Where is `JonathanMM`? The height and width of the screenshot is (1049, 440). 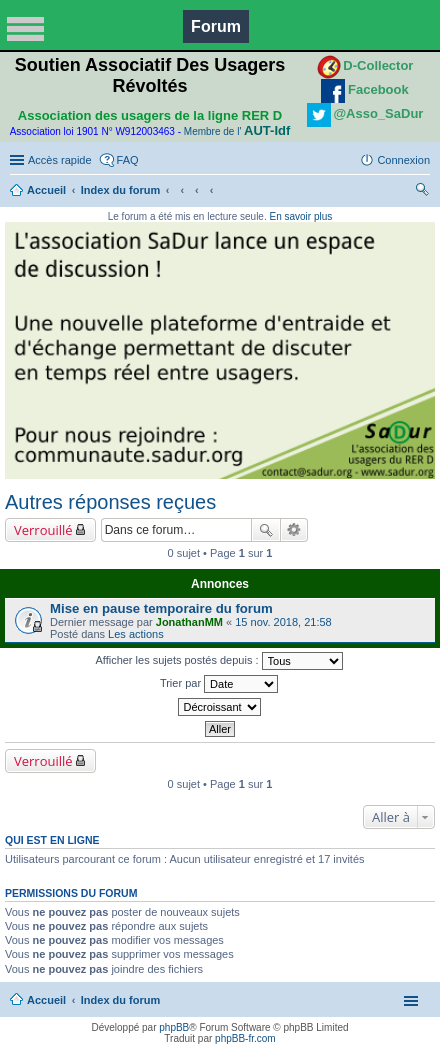
JonathanMM is located at coordinates (189, 622).